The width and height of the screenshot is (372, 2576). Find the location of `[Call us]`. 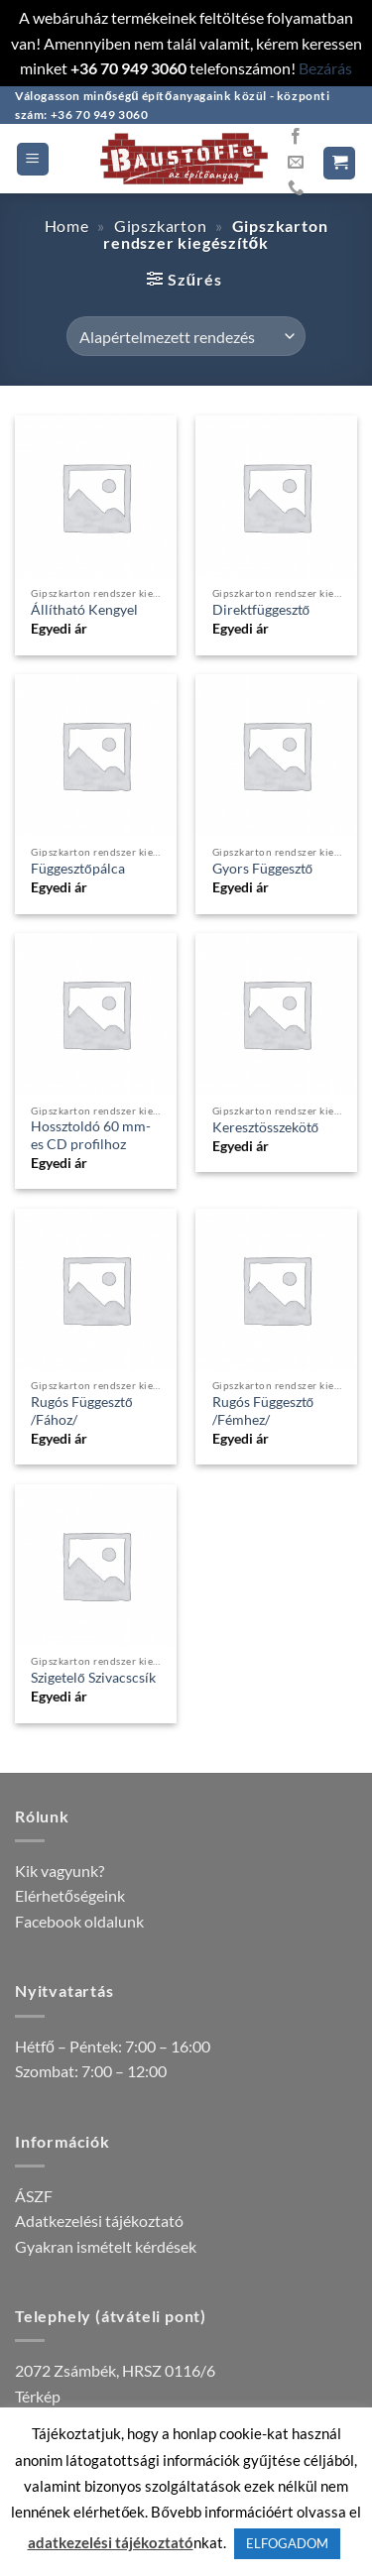

[Call us] is located at coordinates (296, 188).